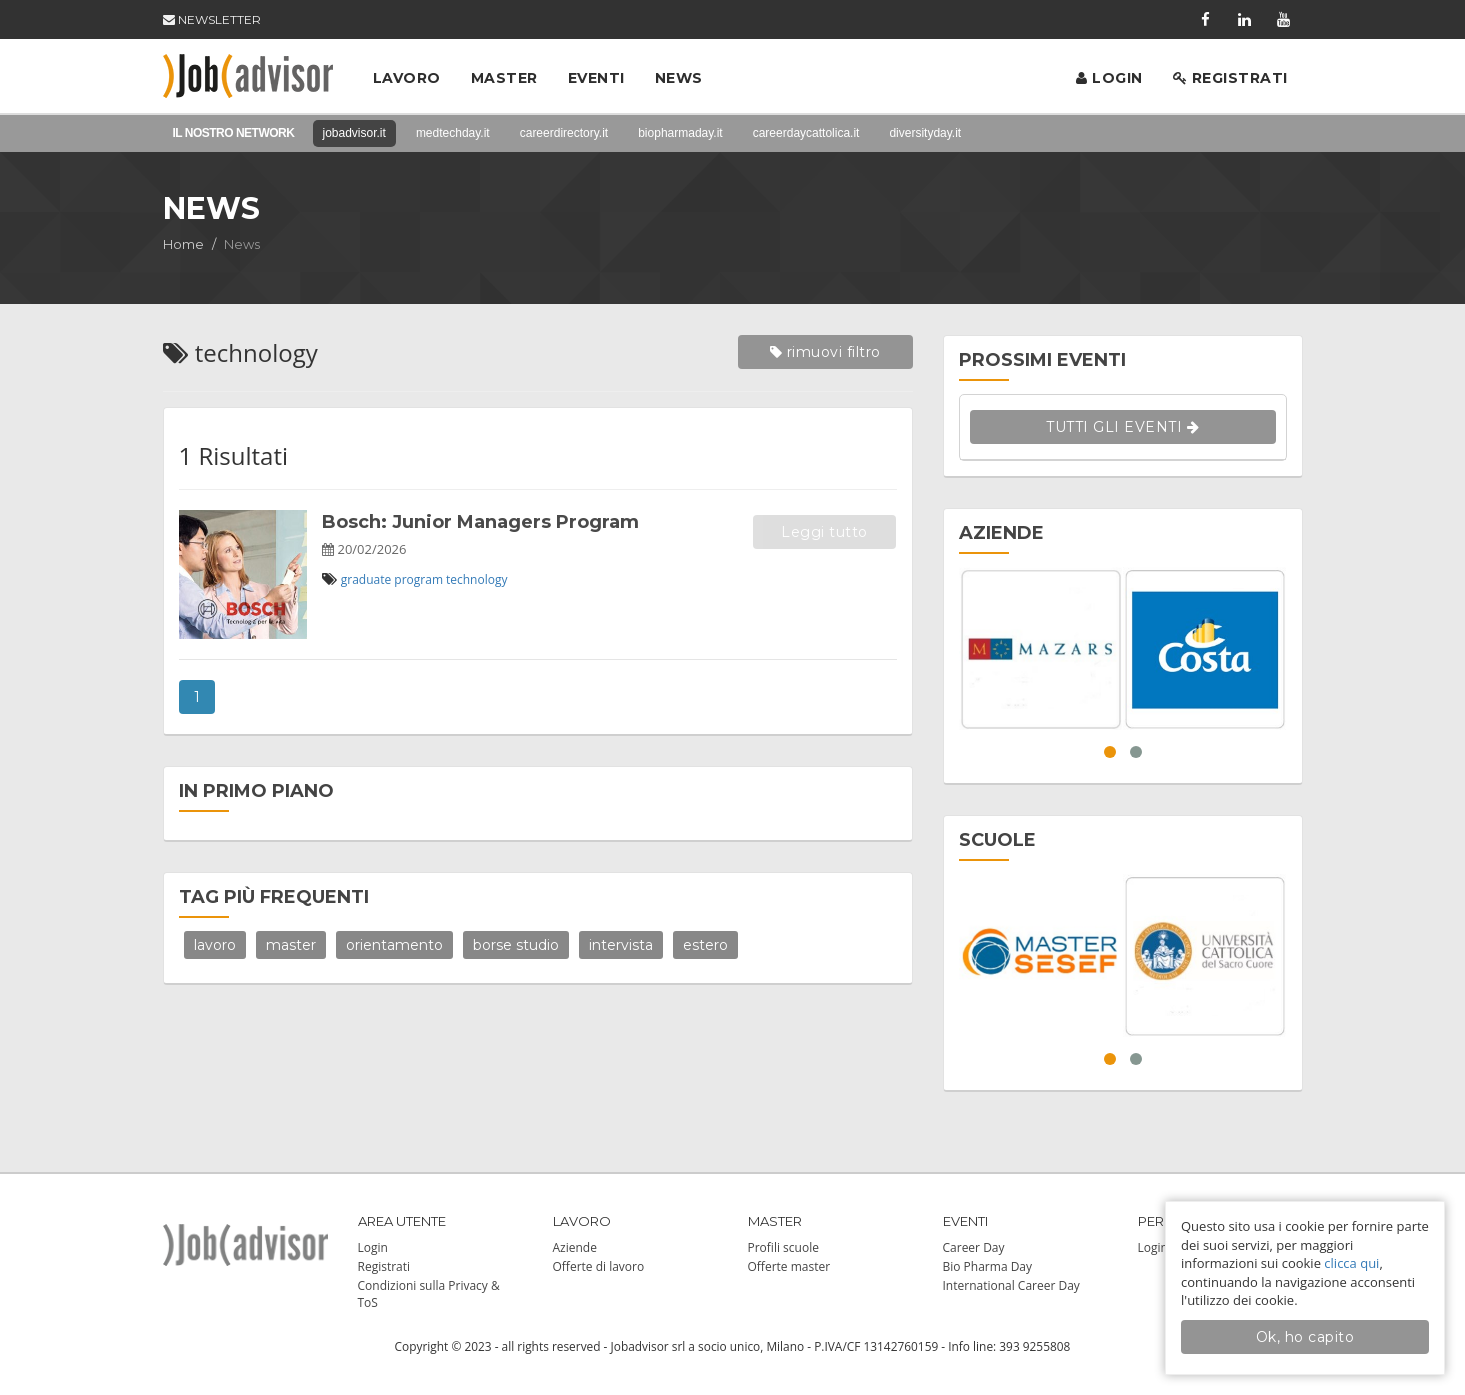 The height and width of the screenshot is (1395, 1465). What do you see at coordinates (392, 579) in the screenshot?
I see `graduate program` at bounding box center [392, 579].